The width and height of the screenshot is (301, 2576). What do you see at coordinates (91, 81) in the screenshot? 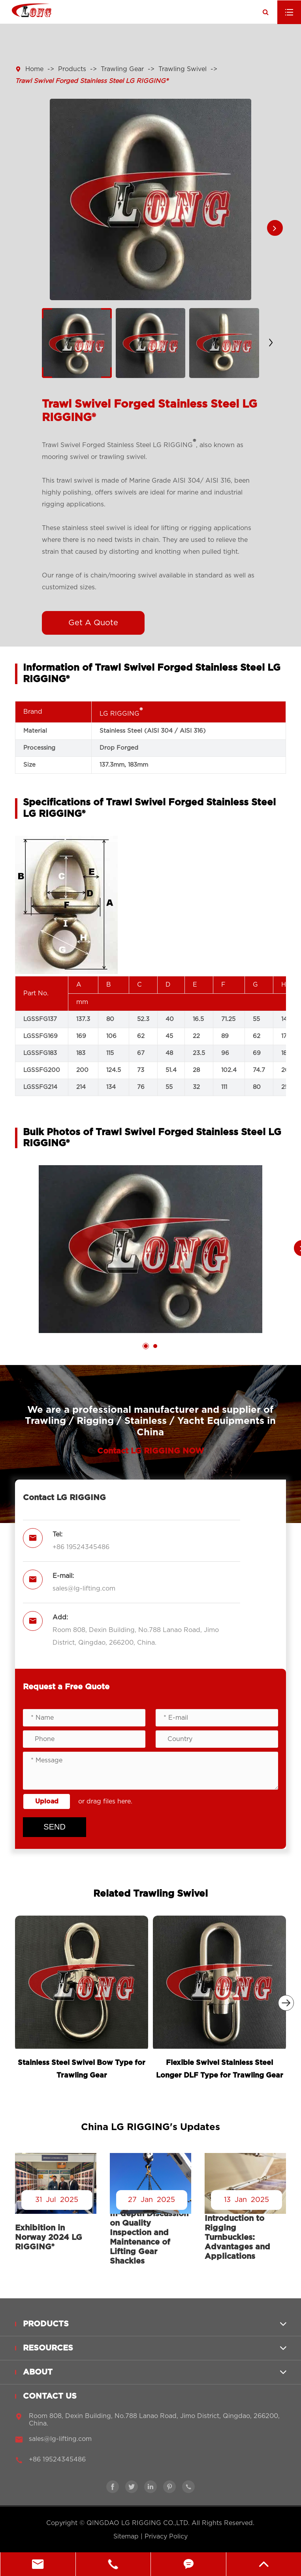
I see `Trawl Swivel Forged Stainless Steel LG RIGGING®` at bounding box center [91, 81].